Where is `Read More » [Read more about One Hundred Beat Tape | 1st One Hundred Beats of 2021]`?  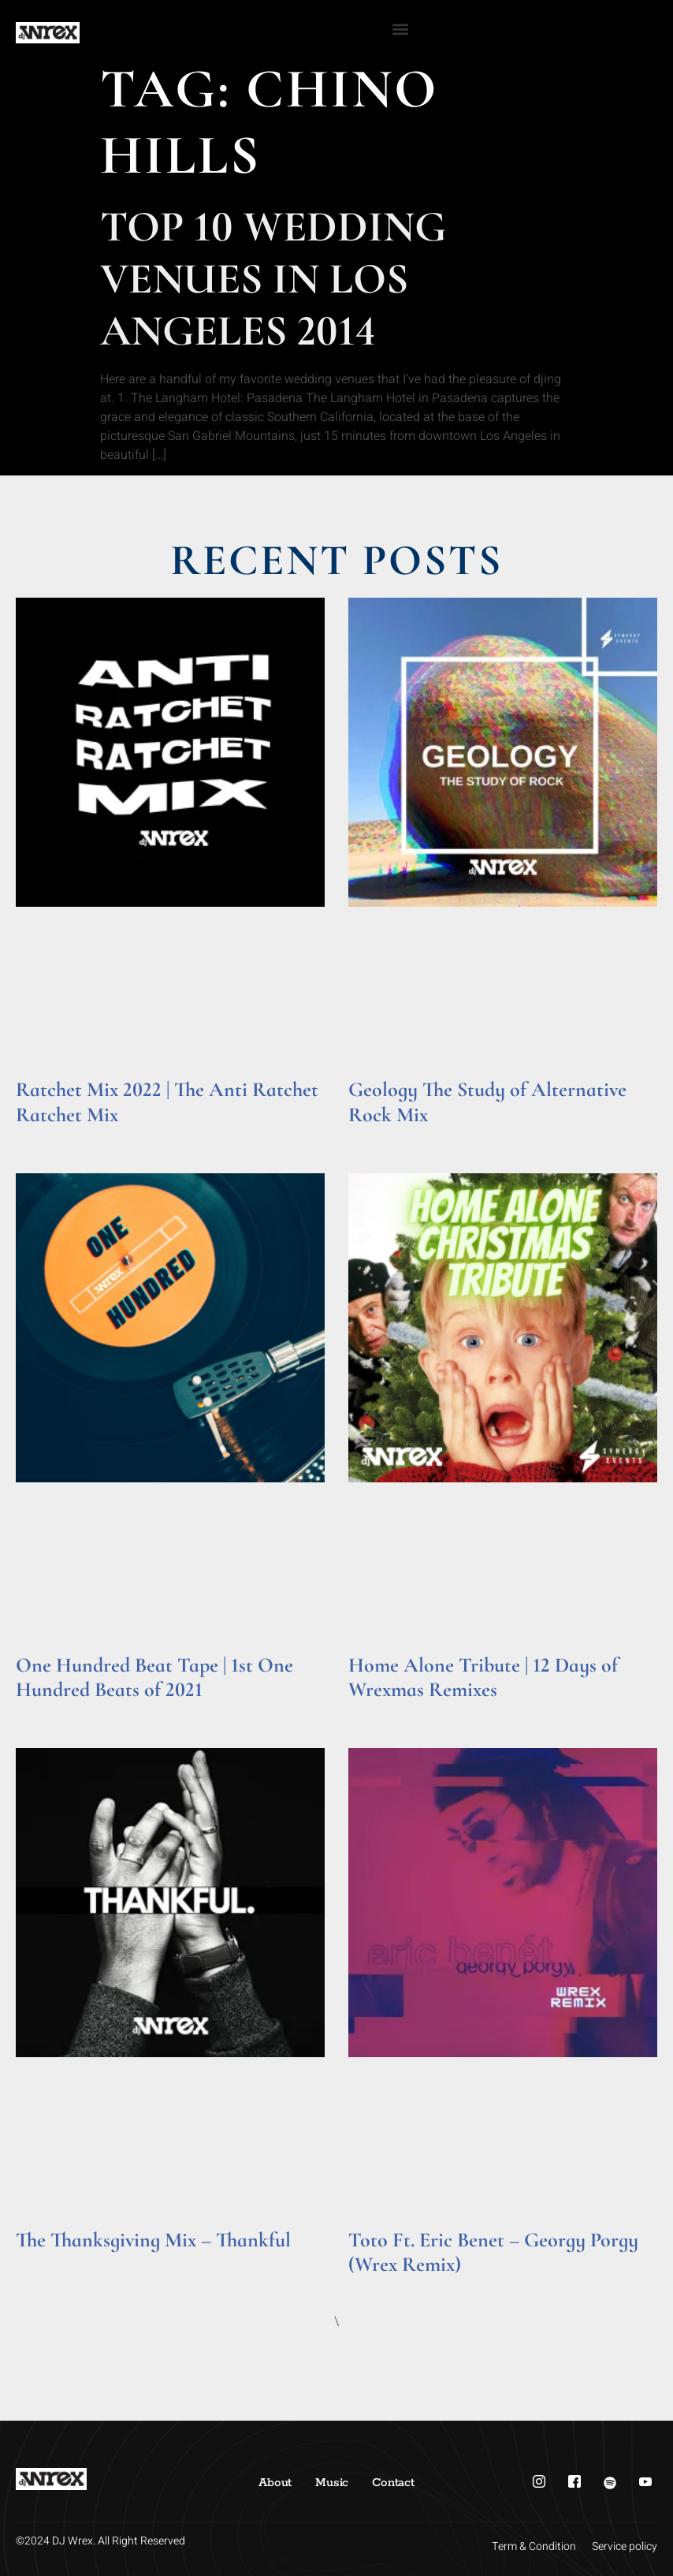 Read More » [Read more about One Hundred Beat Tape | 1st One Hundred Beats of 2021] is located at coordinates (46, 1711).